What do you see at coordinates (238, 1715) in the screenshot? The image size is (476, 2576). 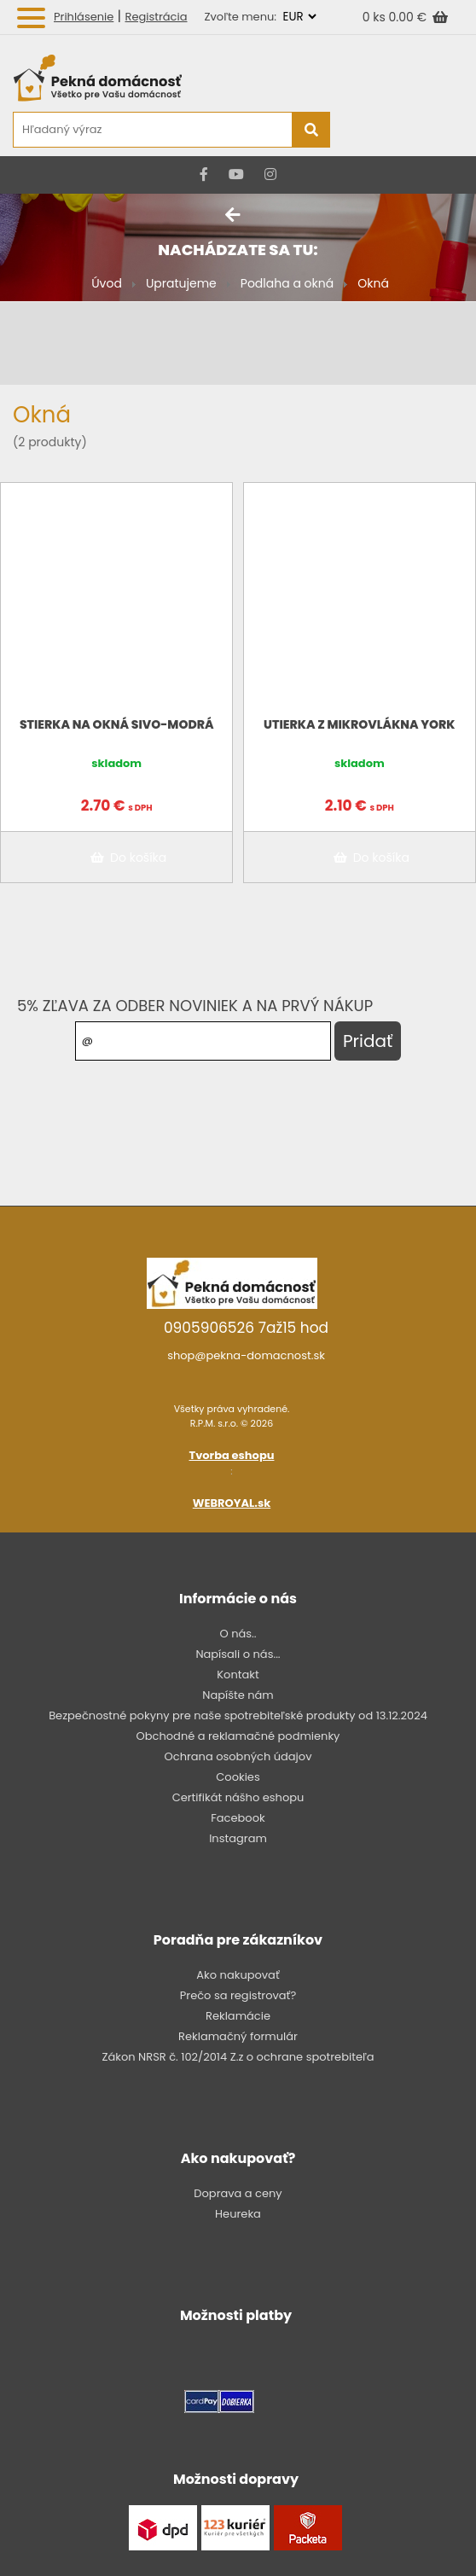 I see `Bezpečnostné pokyny pre naše spotrebiteľské produkty od 13.12.2024` at bounding box center [238, 1715].